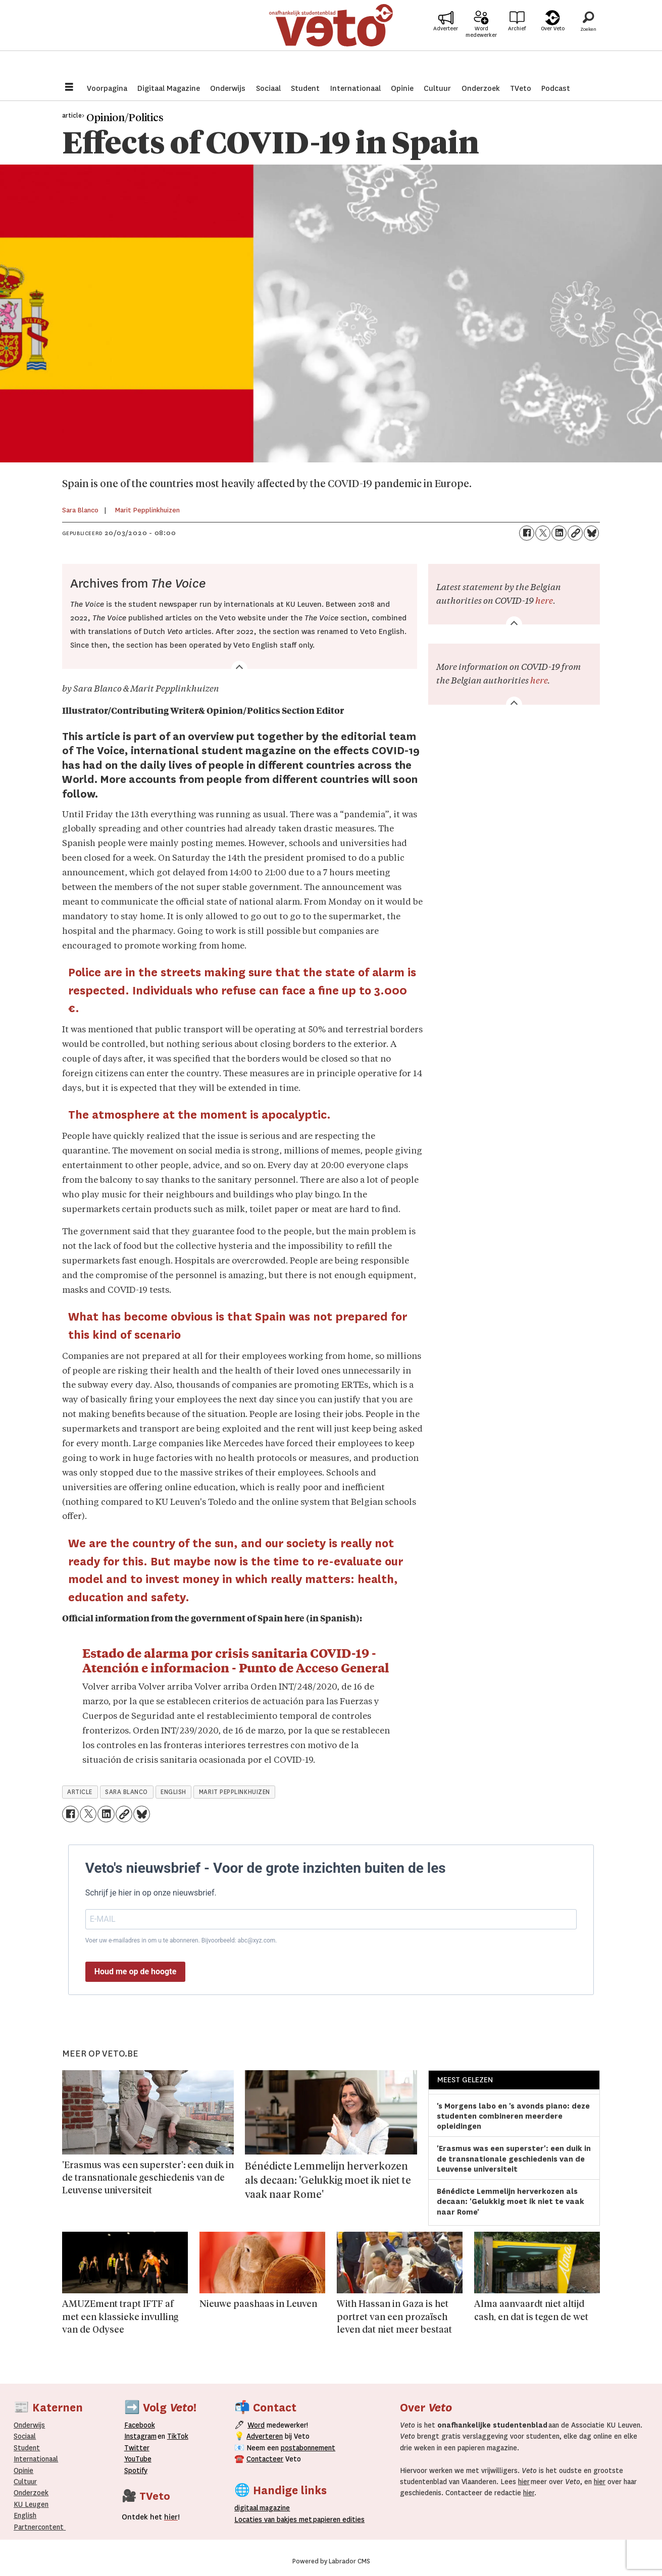  What do you see at coordinates (268, 88) in the screenshot?
I see `Sociaal` at bounding box center [268, 88].